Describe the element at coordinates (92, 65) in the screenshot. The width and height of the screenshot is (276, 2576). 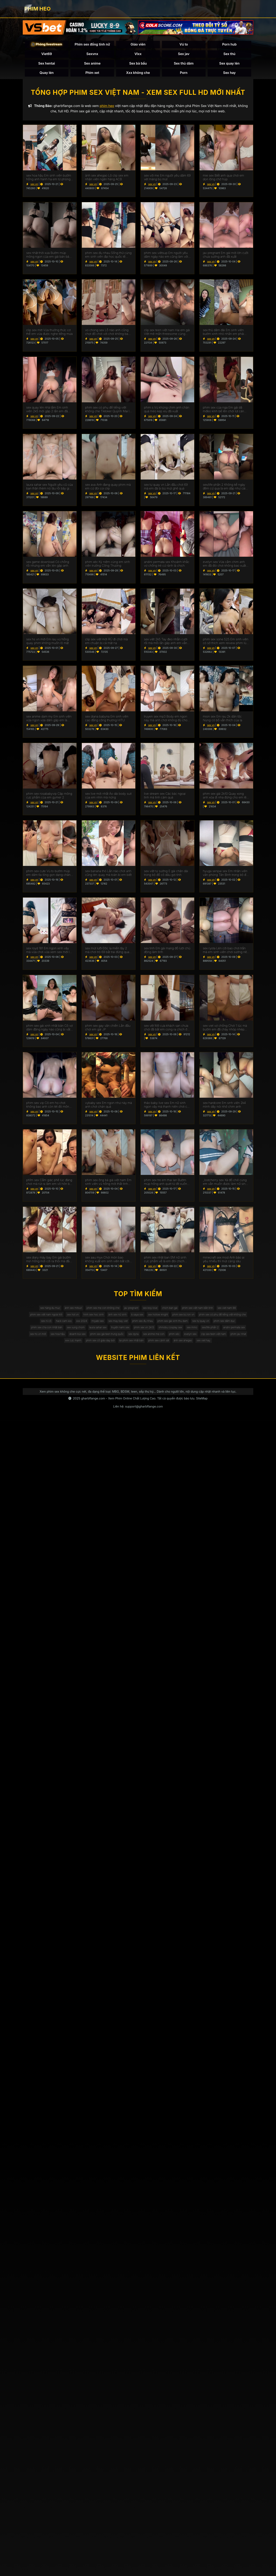
I see `Sex anime` at that location.